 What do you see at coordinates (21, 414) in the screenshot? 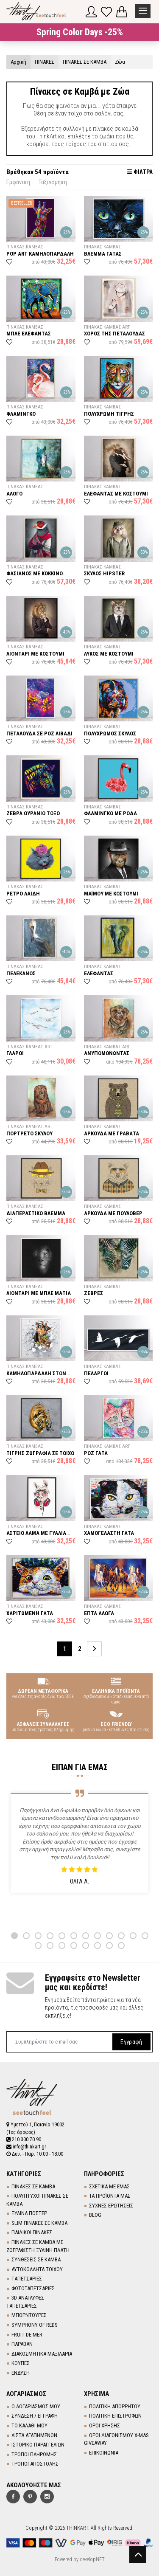
I see `ΦΛΑΜΙΝΓΚΟ` at bounding box center [21, 414].